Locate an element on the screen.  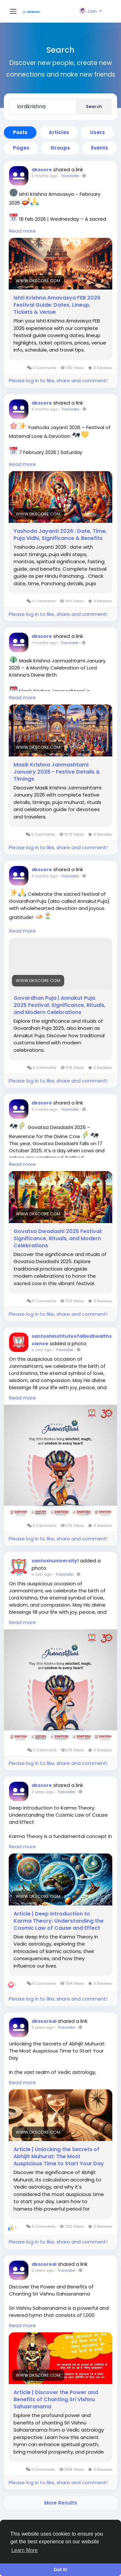
Article | Deep Introduction to Karma Theory: Understanding the Cosmic Law of Cause and Effect is located at coordinates (59, 1921).